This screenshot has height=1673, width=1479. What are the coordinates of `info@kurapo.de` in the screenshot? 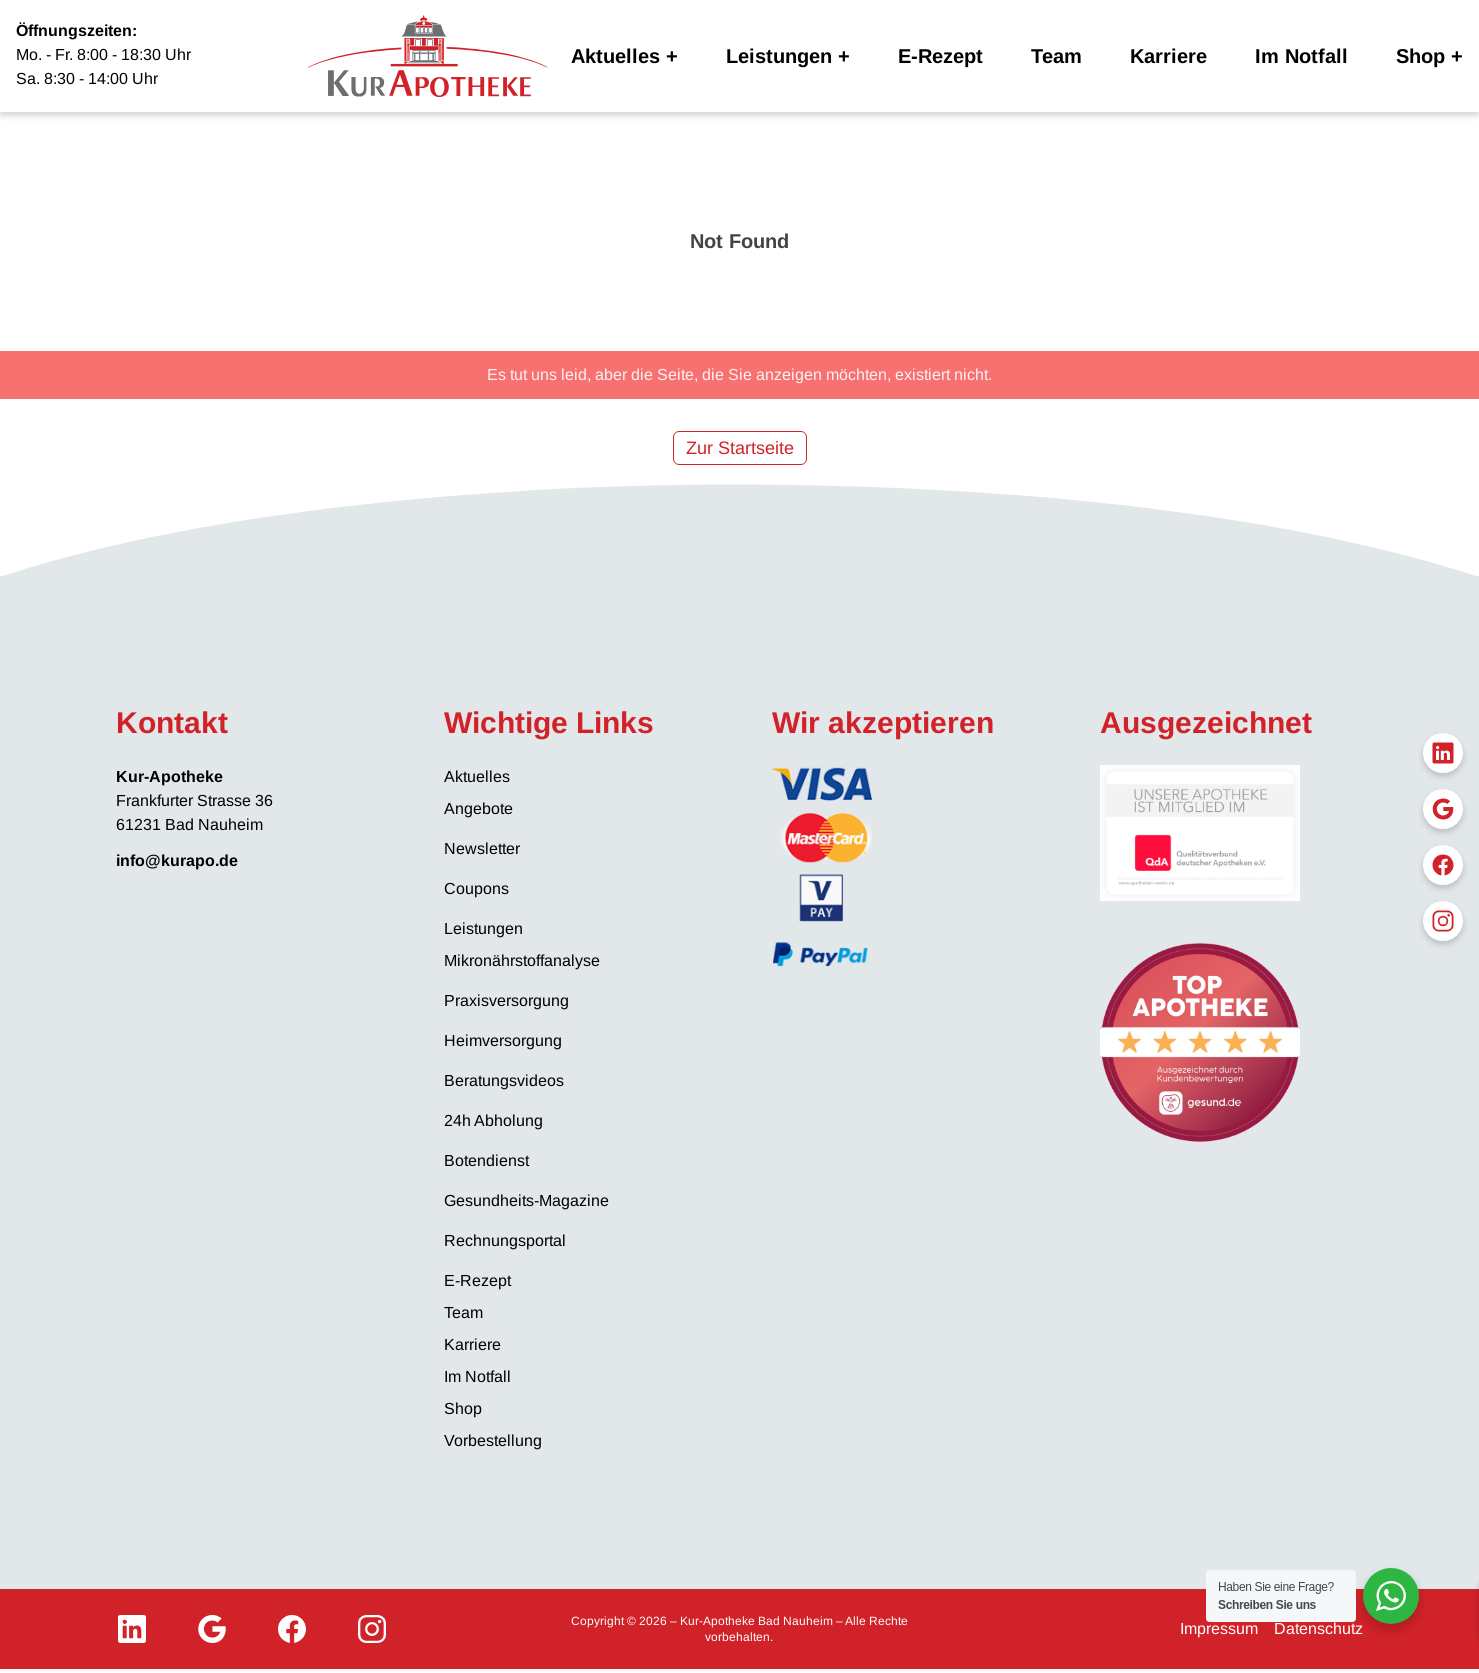 It's located at (177, 860).